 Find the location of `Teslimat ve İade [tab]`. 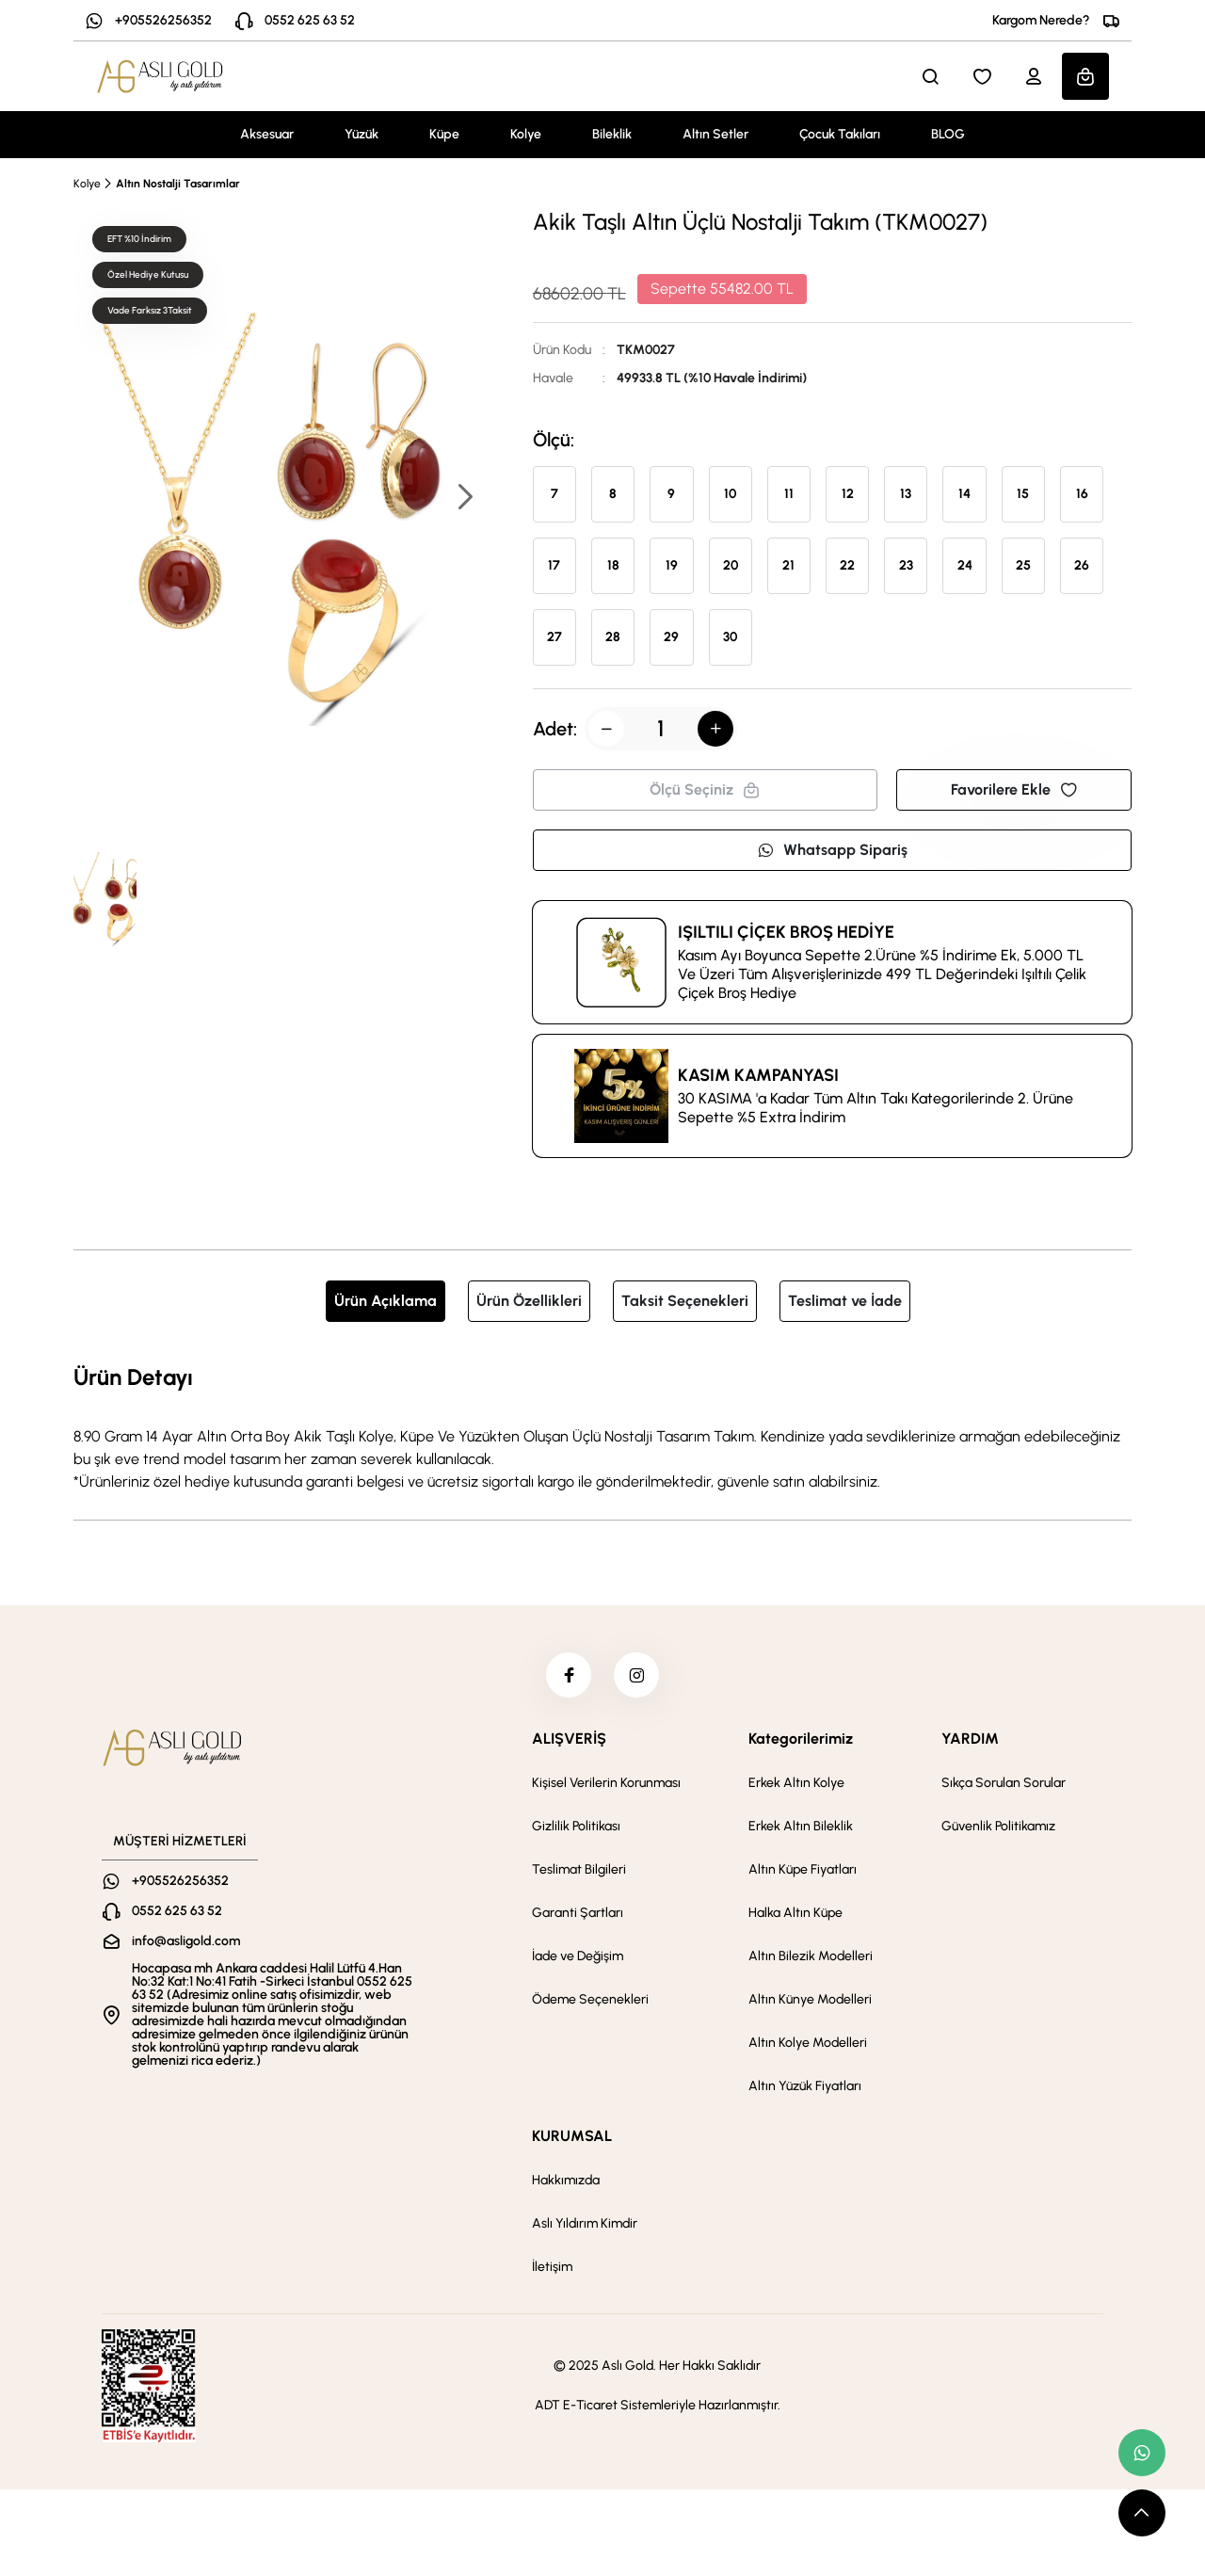

Teslimat ve İade [tab] is located at coordinates (845, 1301).